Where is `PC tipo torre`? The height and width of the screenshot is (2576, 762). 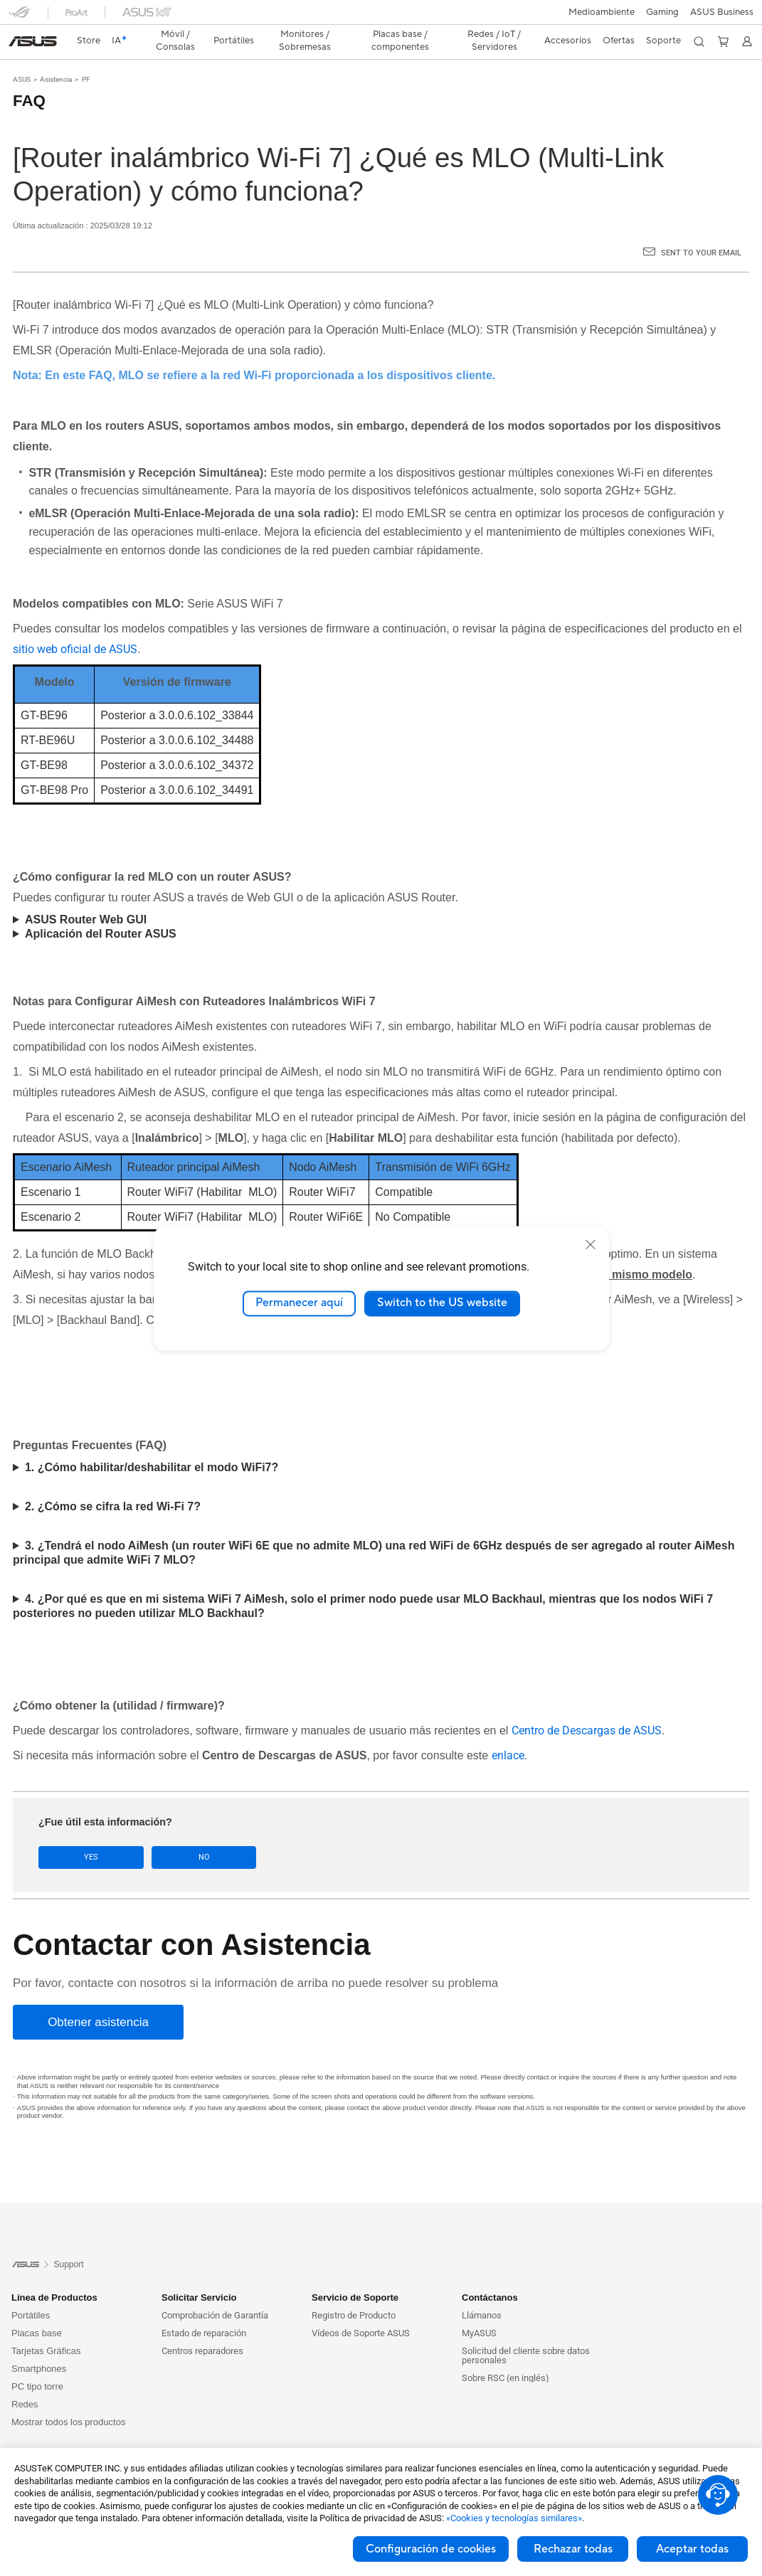 PC tipo torre is located at coordinates (37, 2361).